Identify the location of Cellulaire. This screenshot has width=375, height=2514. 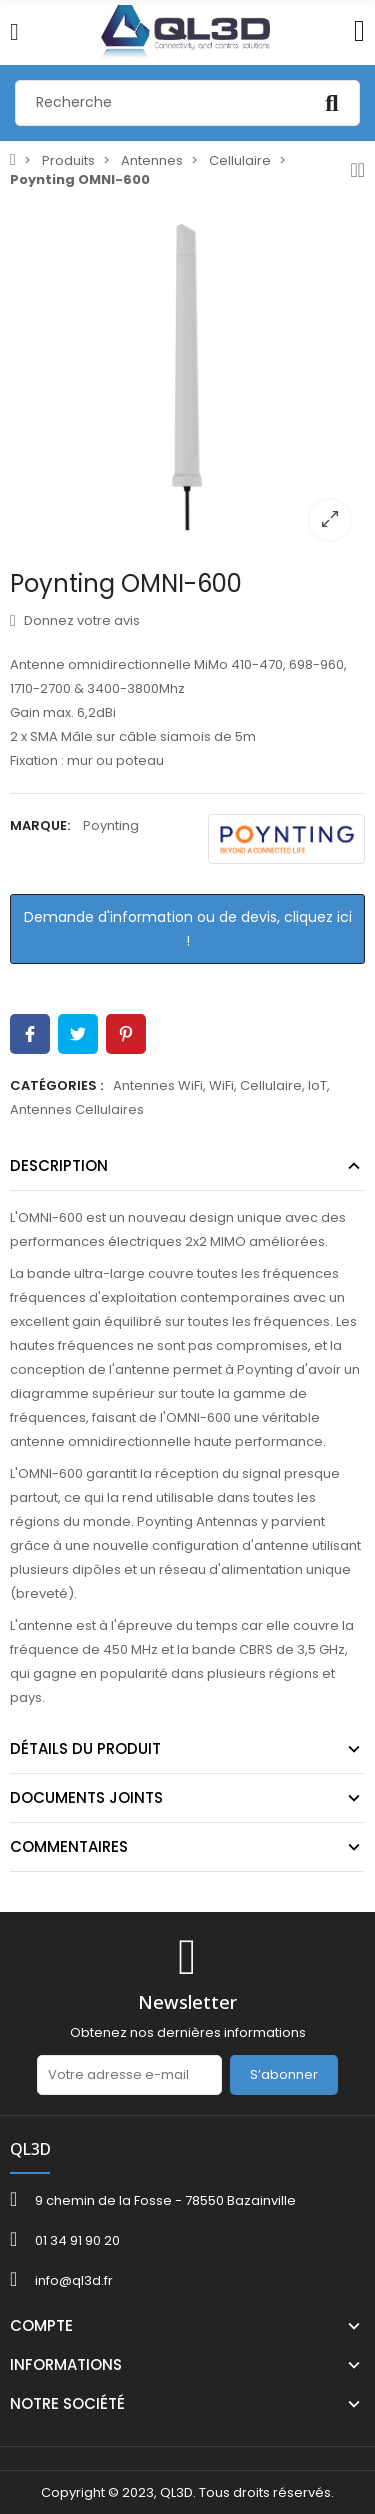
(271, 1085).